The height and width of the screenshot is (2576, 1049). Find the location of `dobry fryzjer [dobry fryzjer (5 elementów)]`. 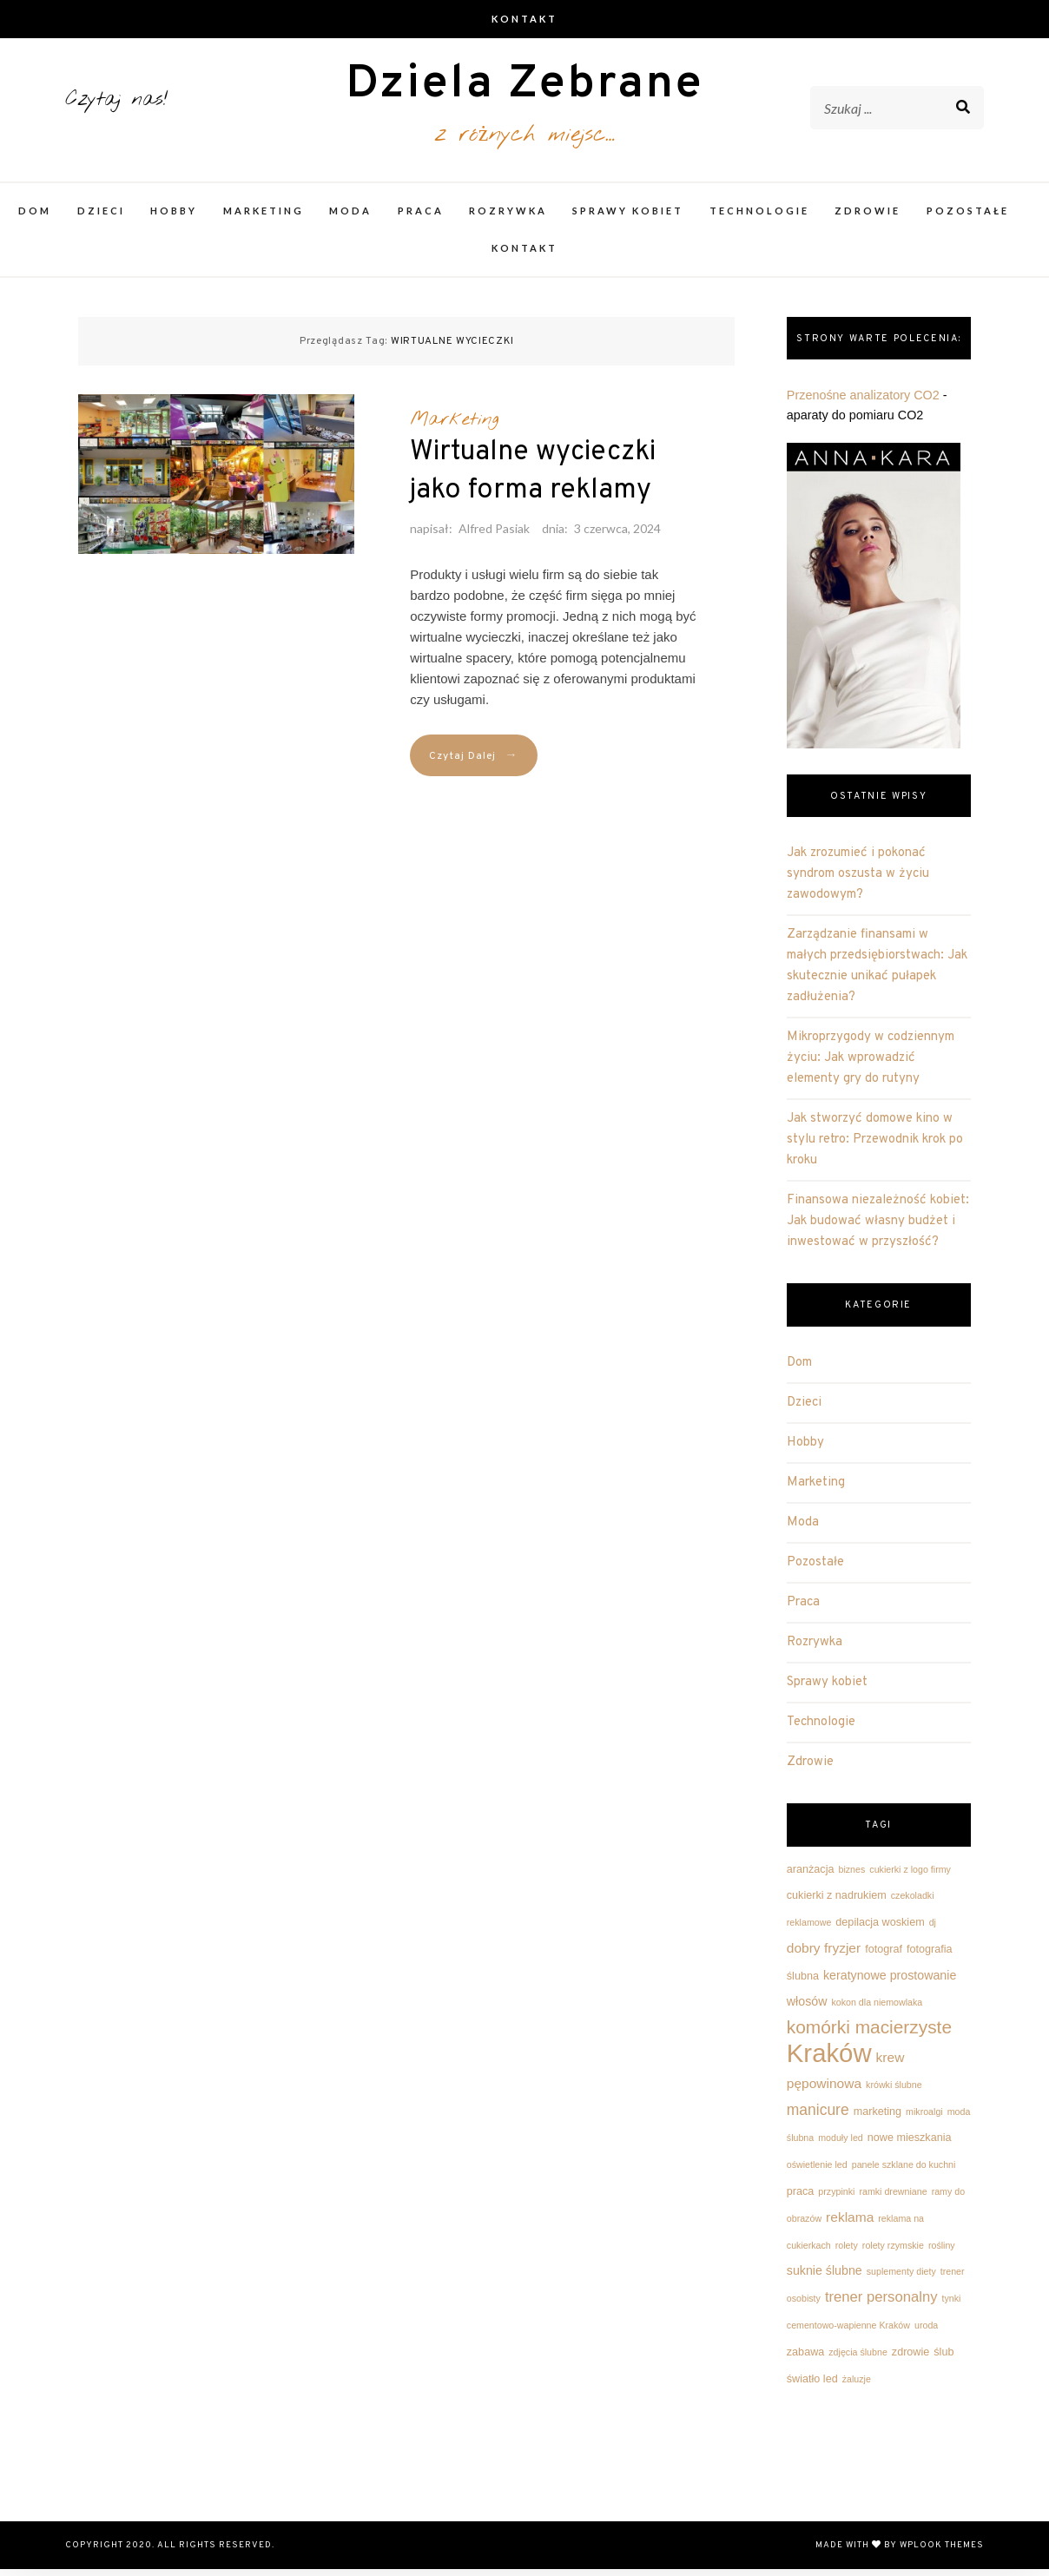

dobry fryzjer [dobry fryzjer (5 elementów)] is located at coordinates (824, 1954).